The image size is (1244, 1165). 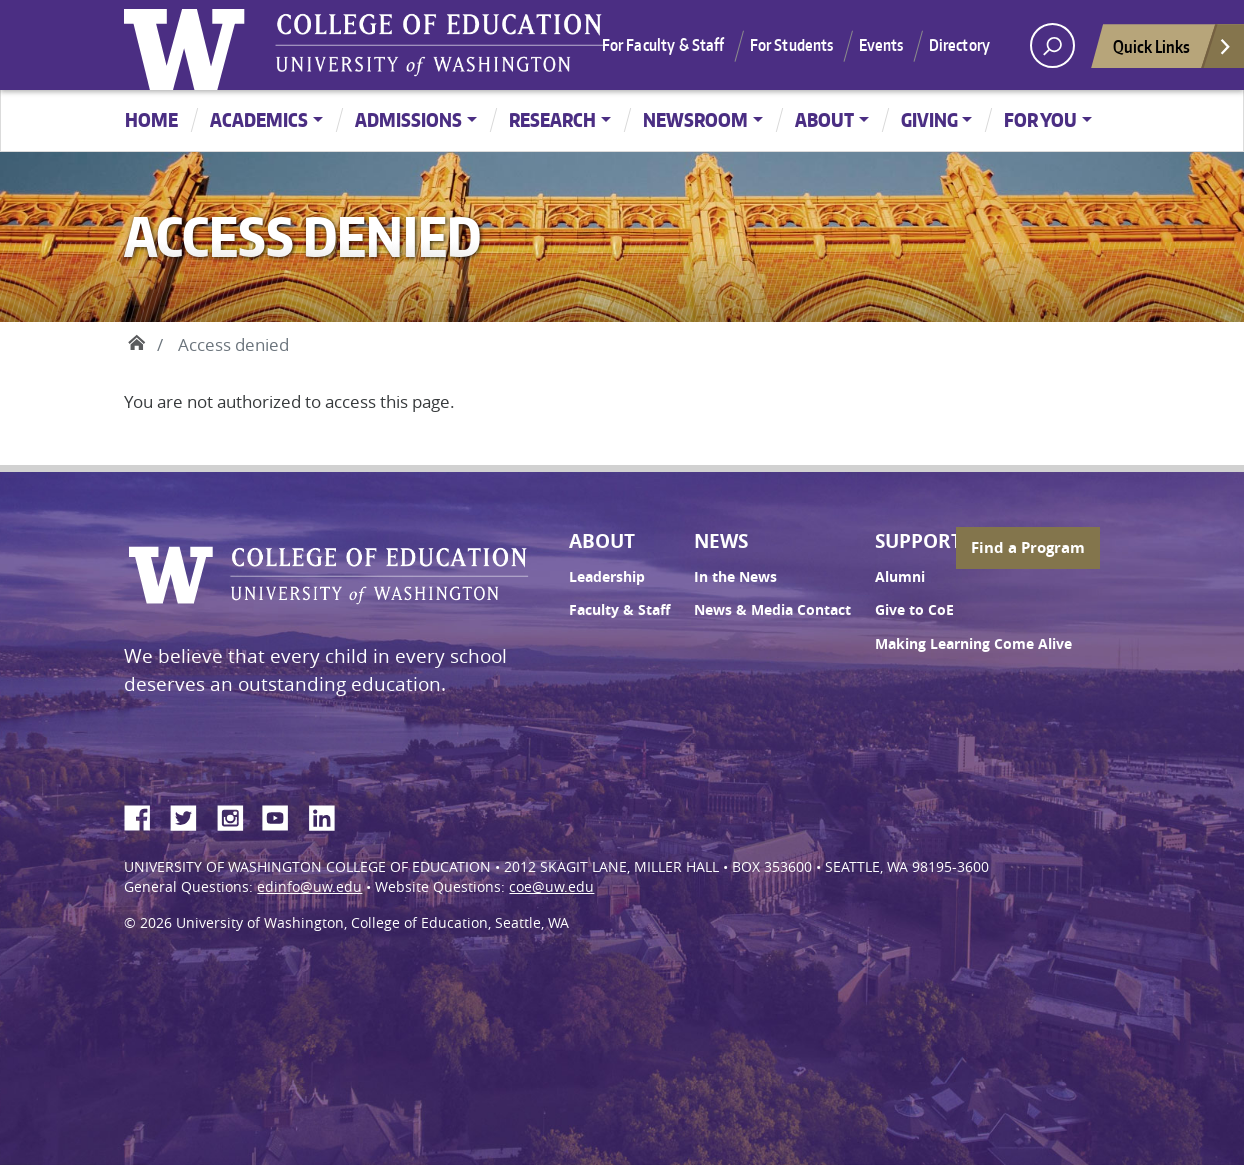 I want to click on News, so click(x=721, y=541).